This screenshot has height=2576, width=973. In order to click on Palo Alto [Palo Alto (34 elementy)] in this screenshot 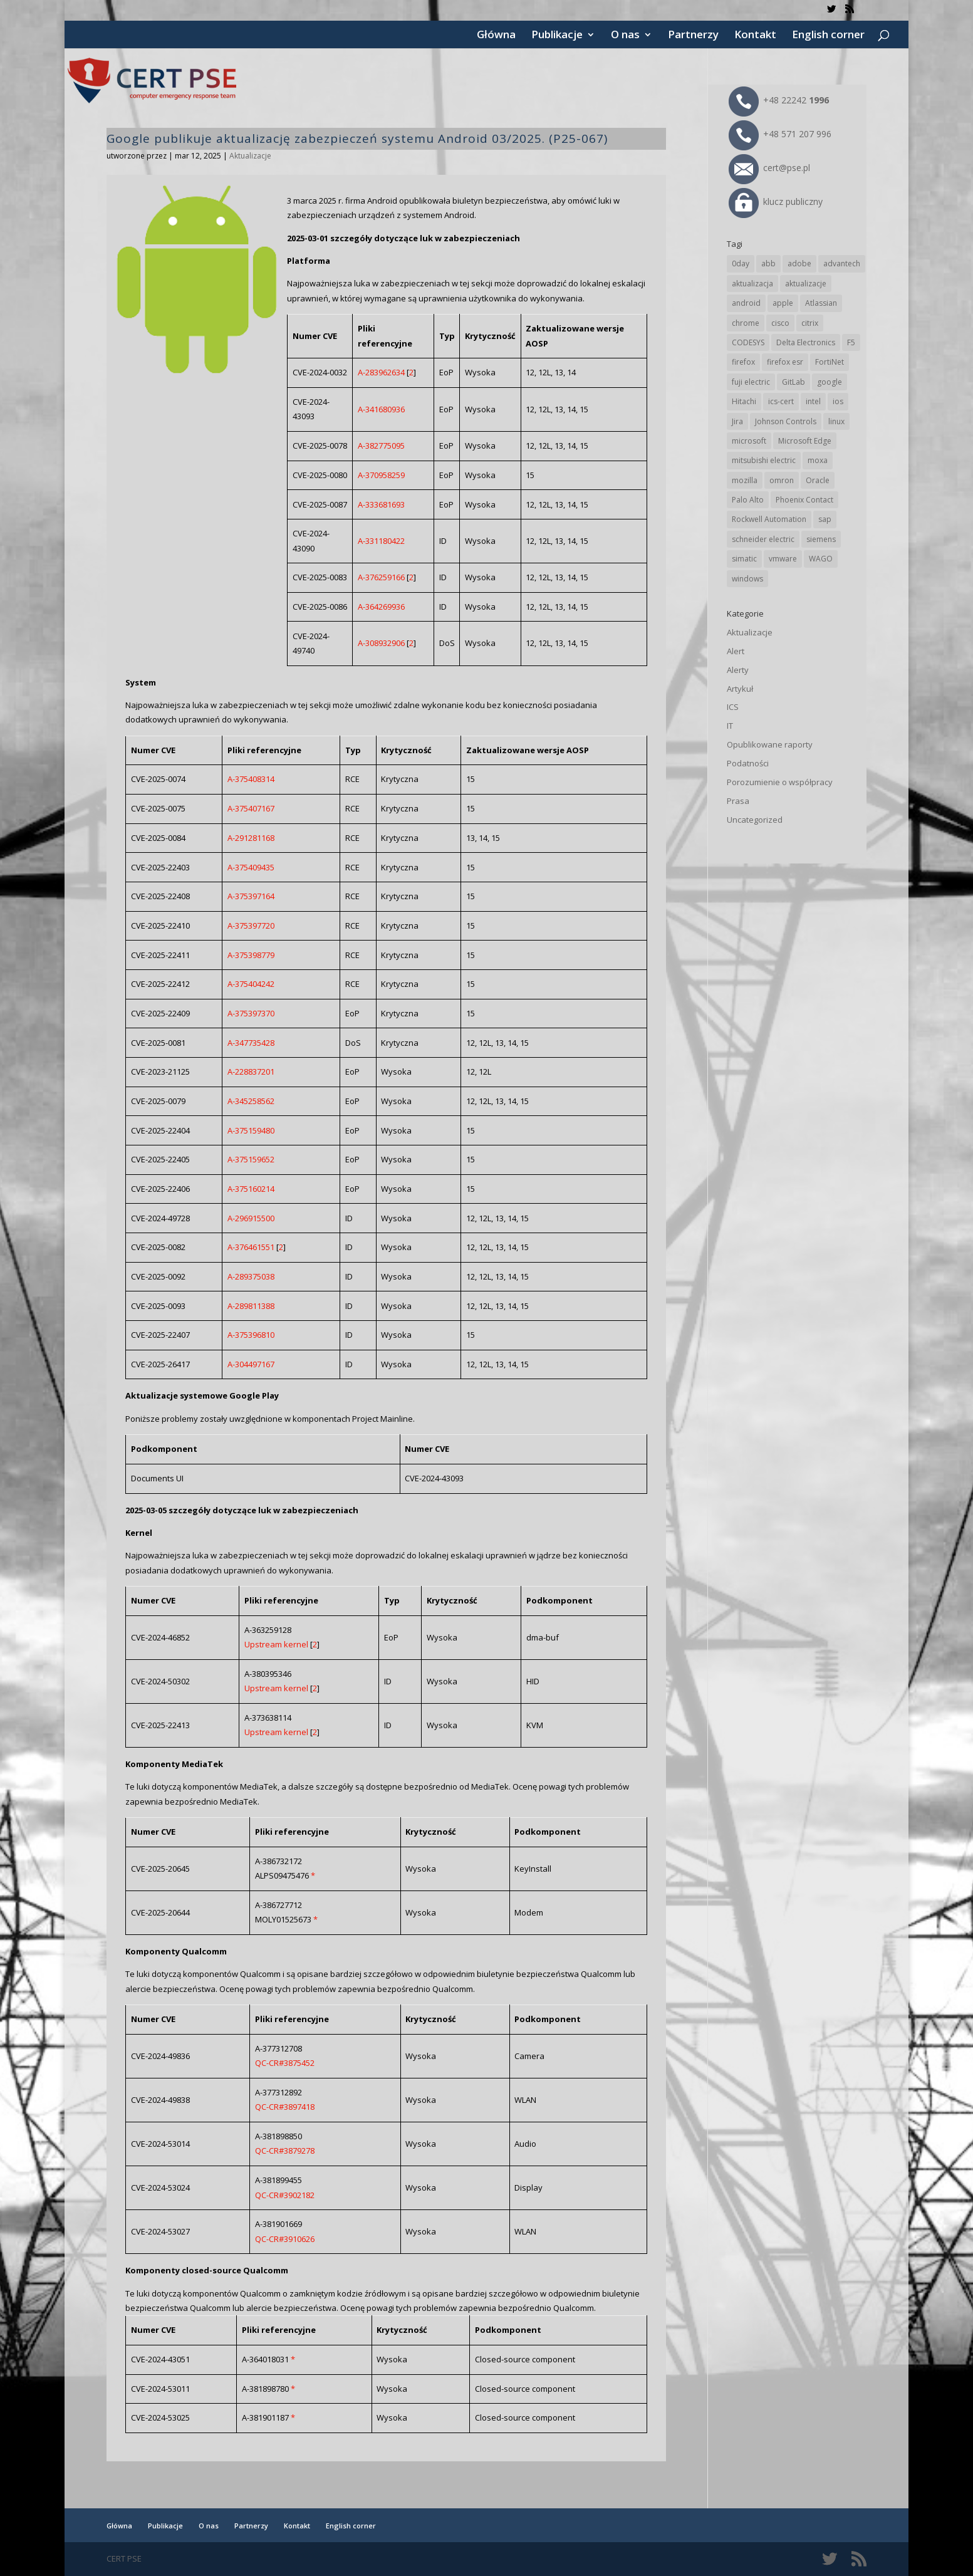, I will do `click(748, 499)`.